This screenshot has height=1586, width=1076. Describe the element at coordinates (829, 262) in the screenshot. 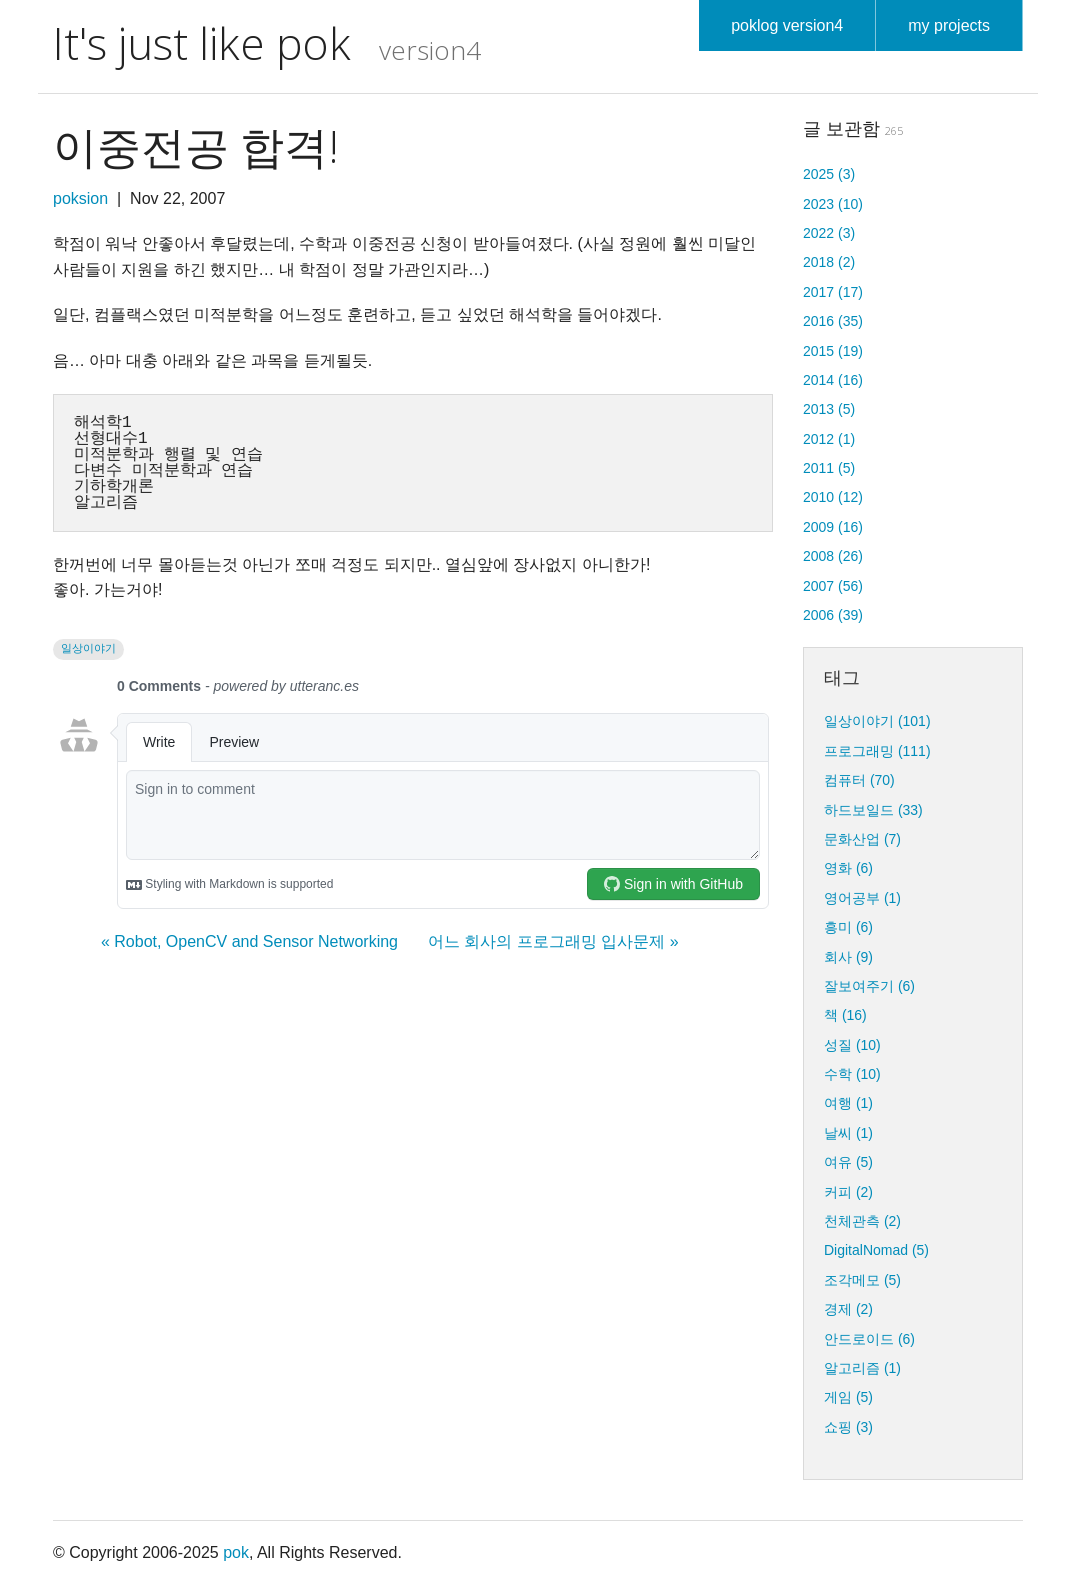

I see `2018 (2)` at that location.